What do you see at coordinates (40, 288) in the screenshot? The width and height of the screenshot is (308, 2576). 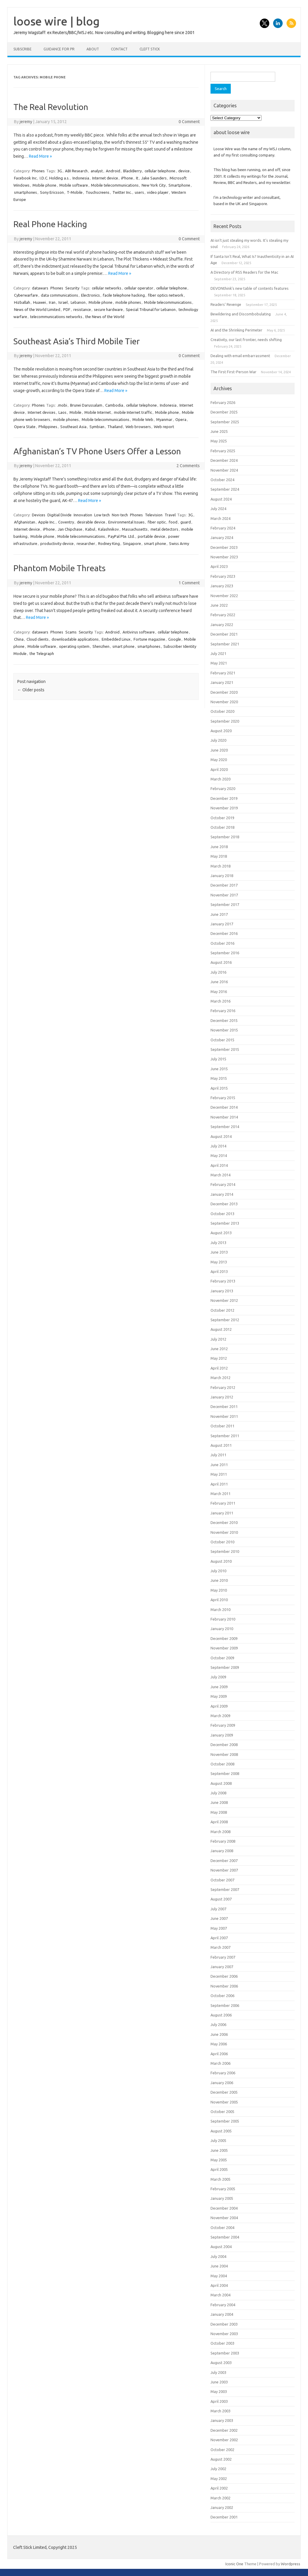 I see `datawars` at bounding box center [40, 288].